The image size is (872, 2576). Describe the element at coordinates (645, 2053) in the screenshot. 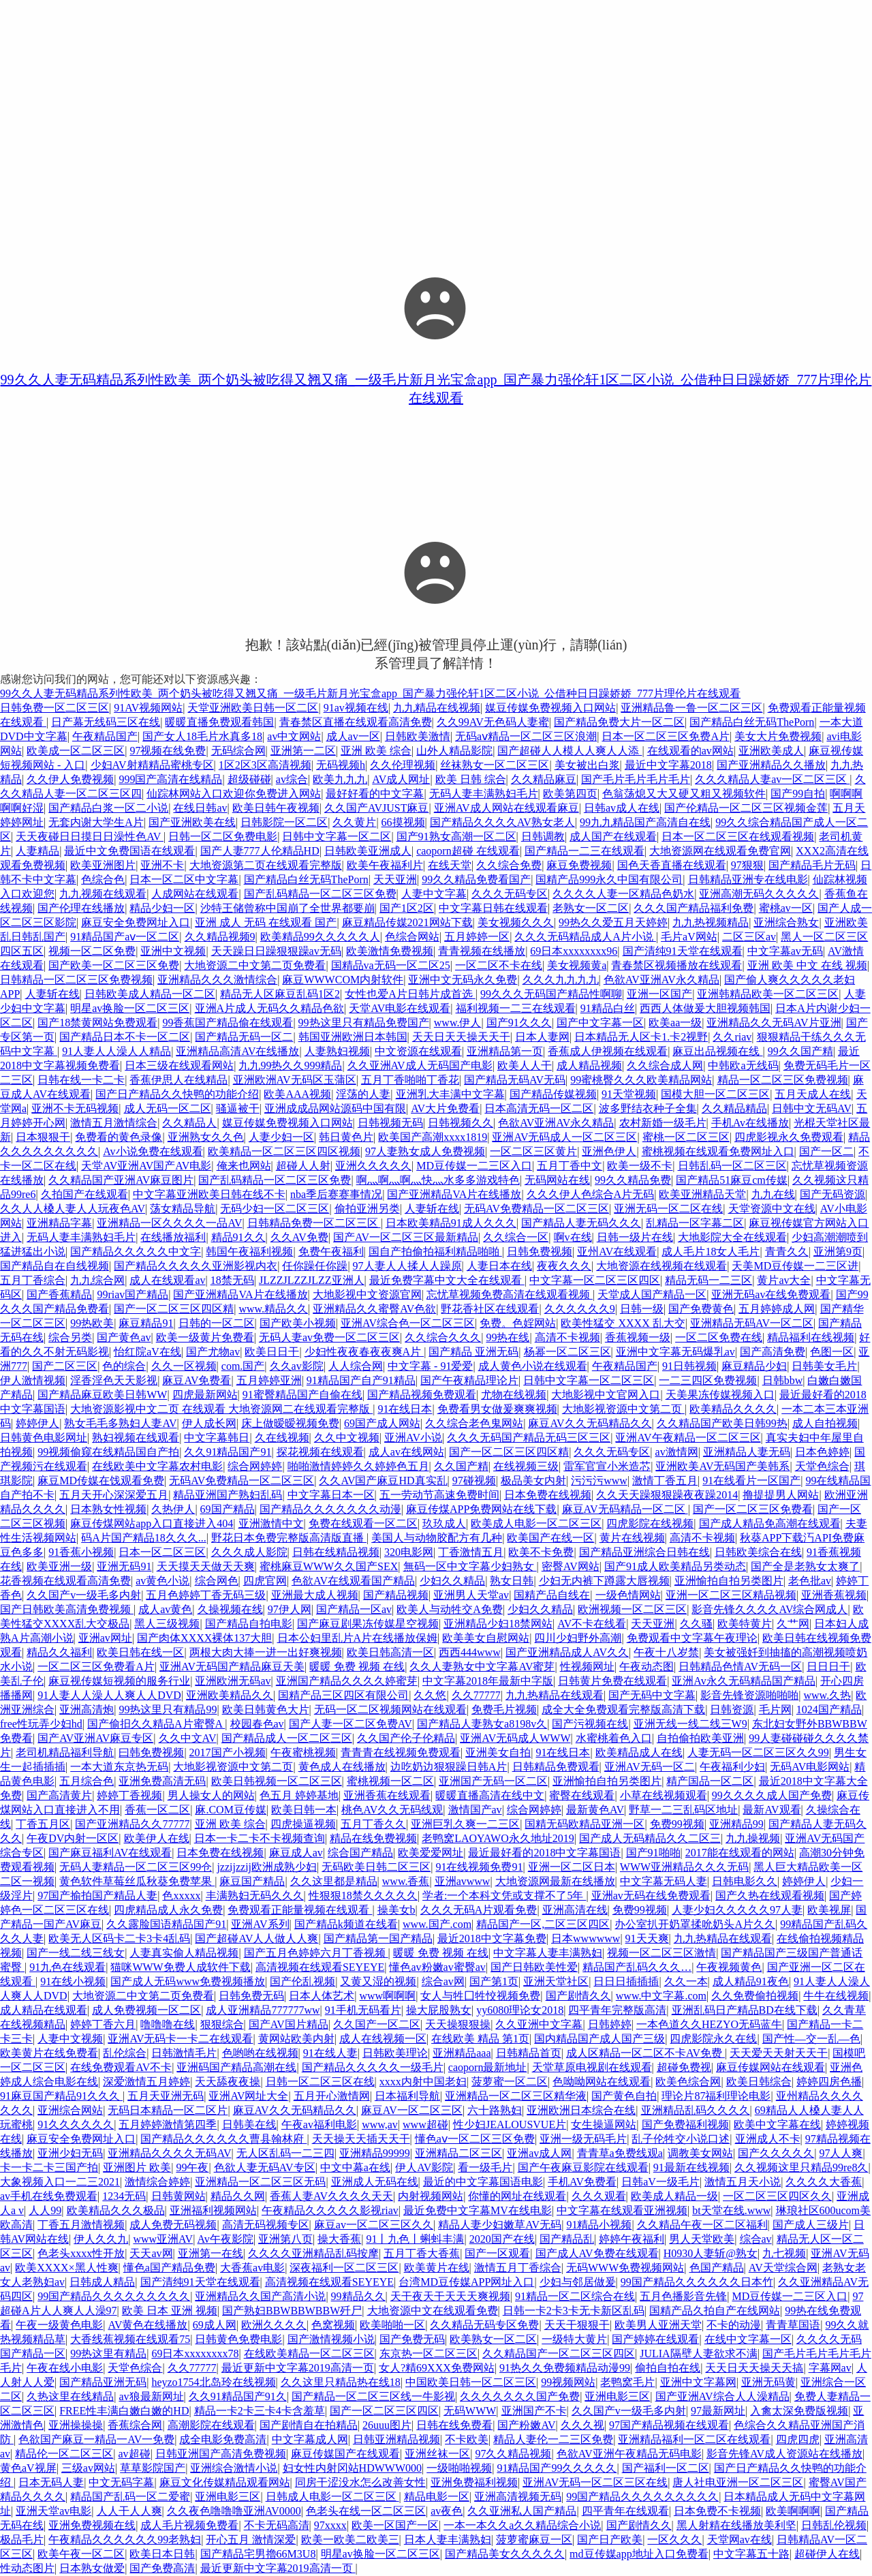

I see `成人区精品一区二区不卡AV免费` at that location.